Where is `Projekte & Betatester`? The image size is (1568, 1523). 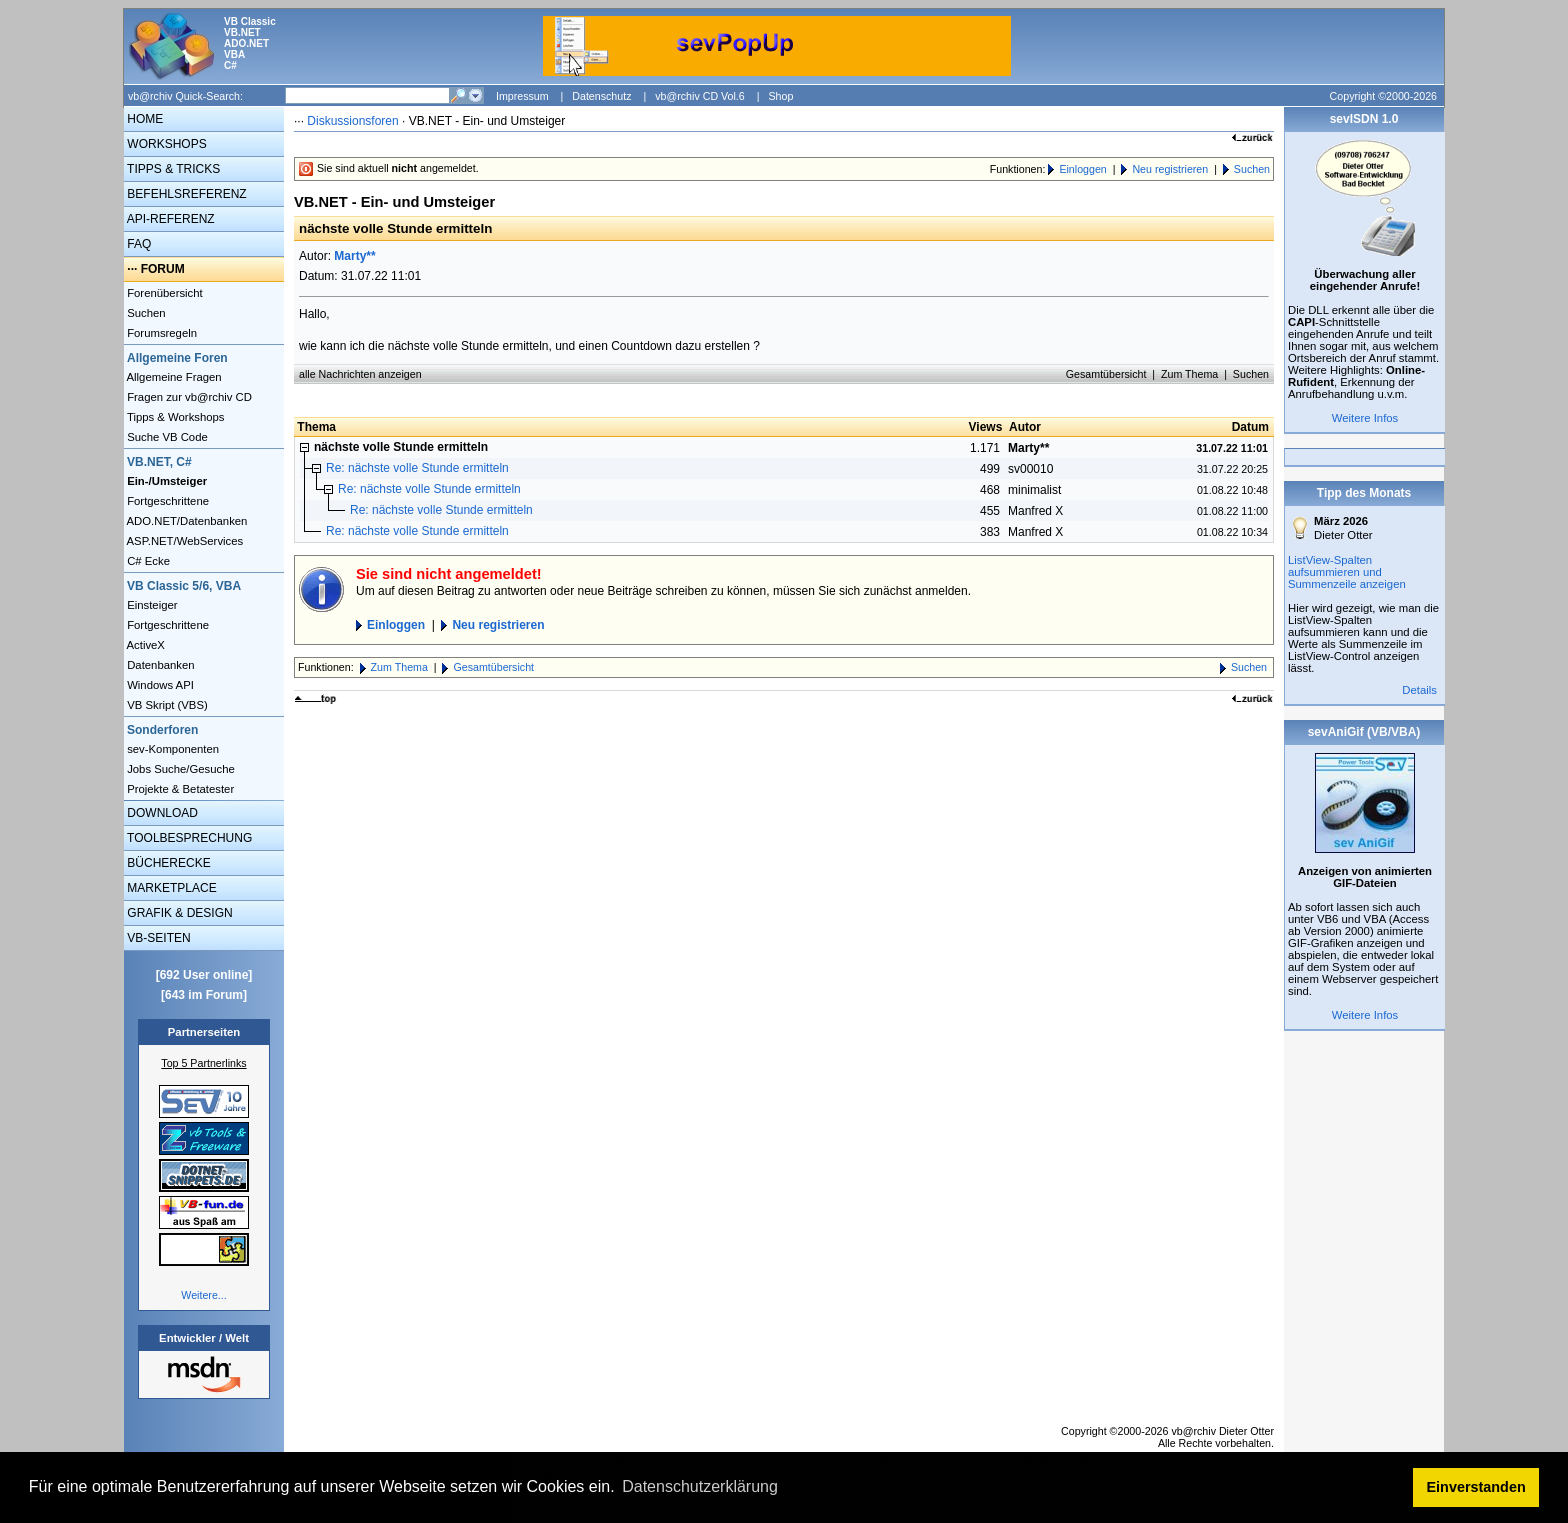
Projekte & Betatester is located at coordinates (179, 789).